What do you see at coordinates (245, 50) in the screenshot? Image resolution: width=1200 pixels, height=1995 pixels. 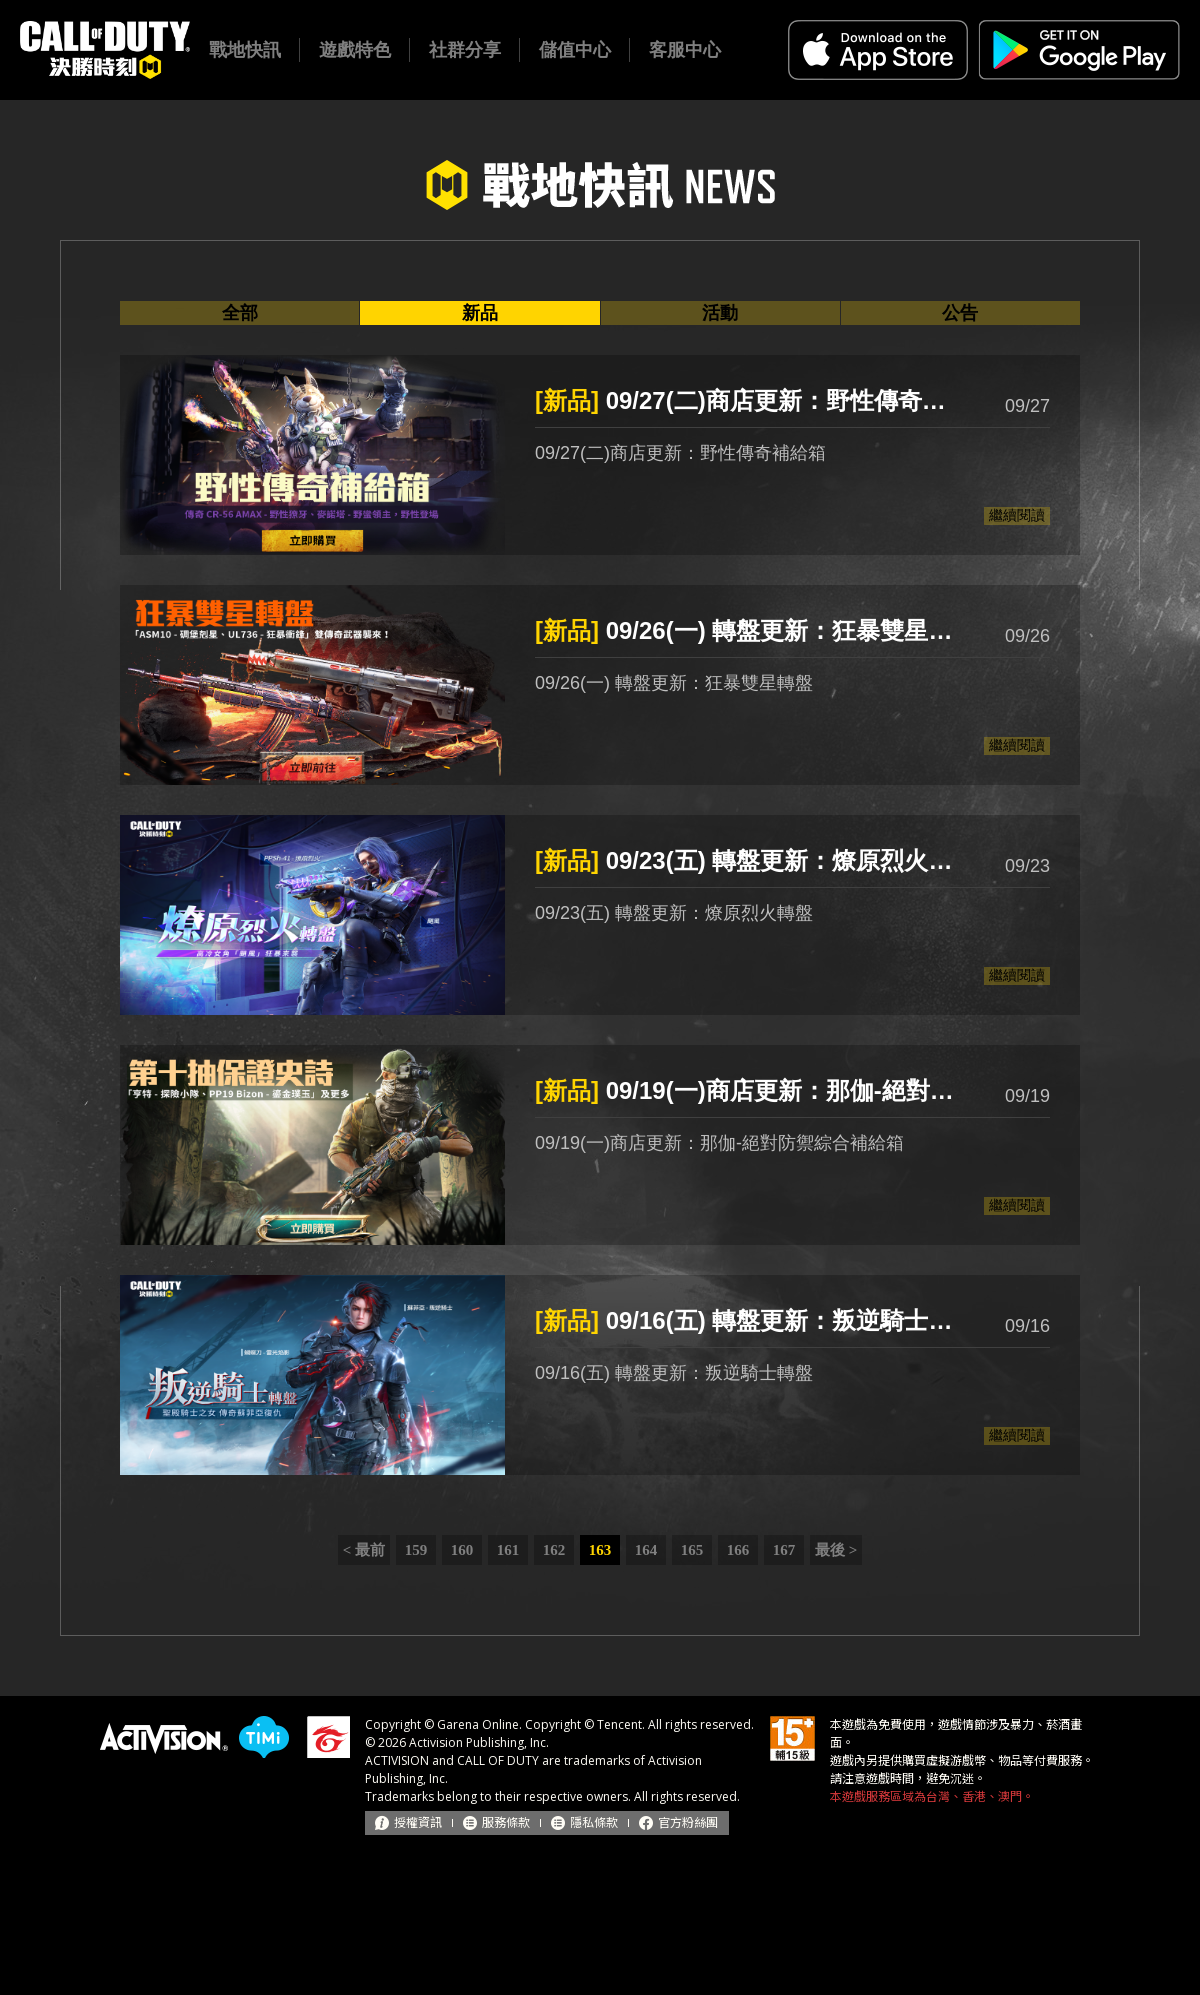 I see `戰地快訊` at bounding box center [245, 50].